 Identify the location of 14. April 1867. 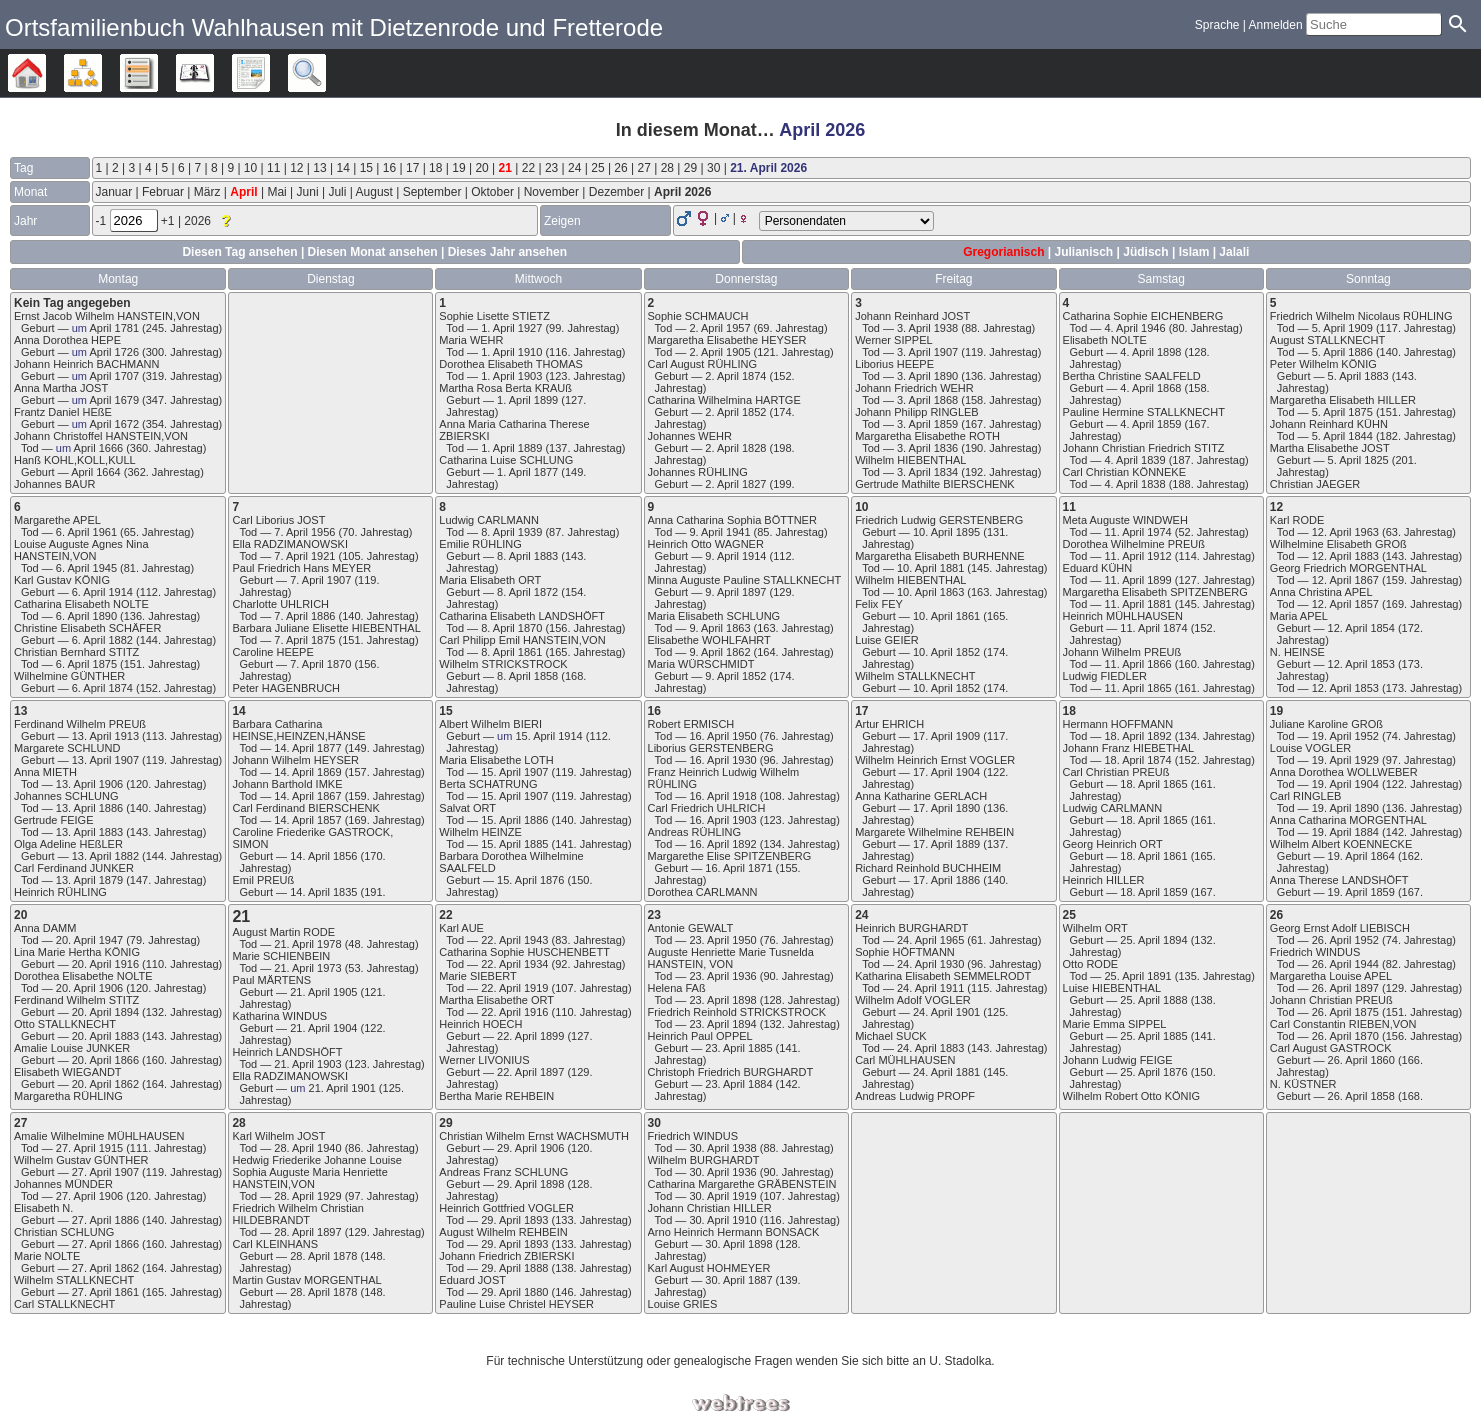
(307, 796).